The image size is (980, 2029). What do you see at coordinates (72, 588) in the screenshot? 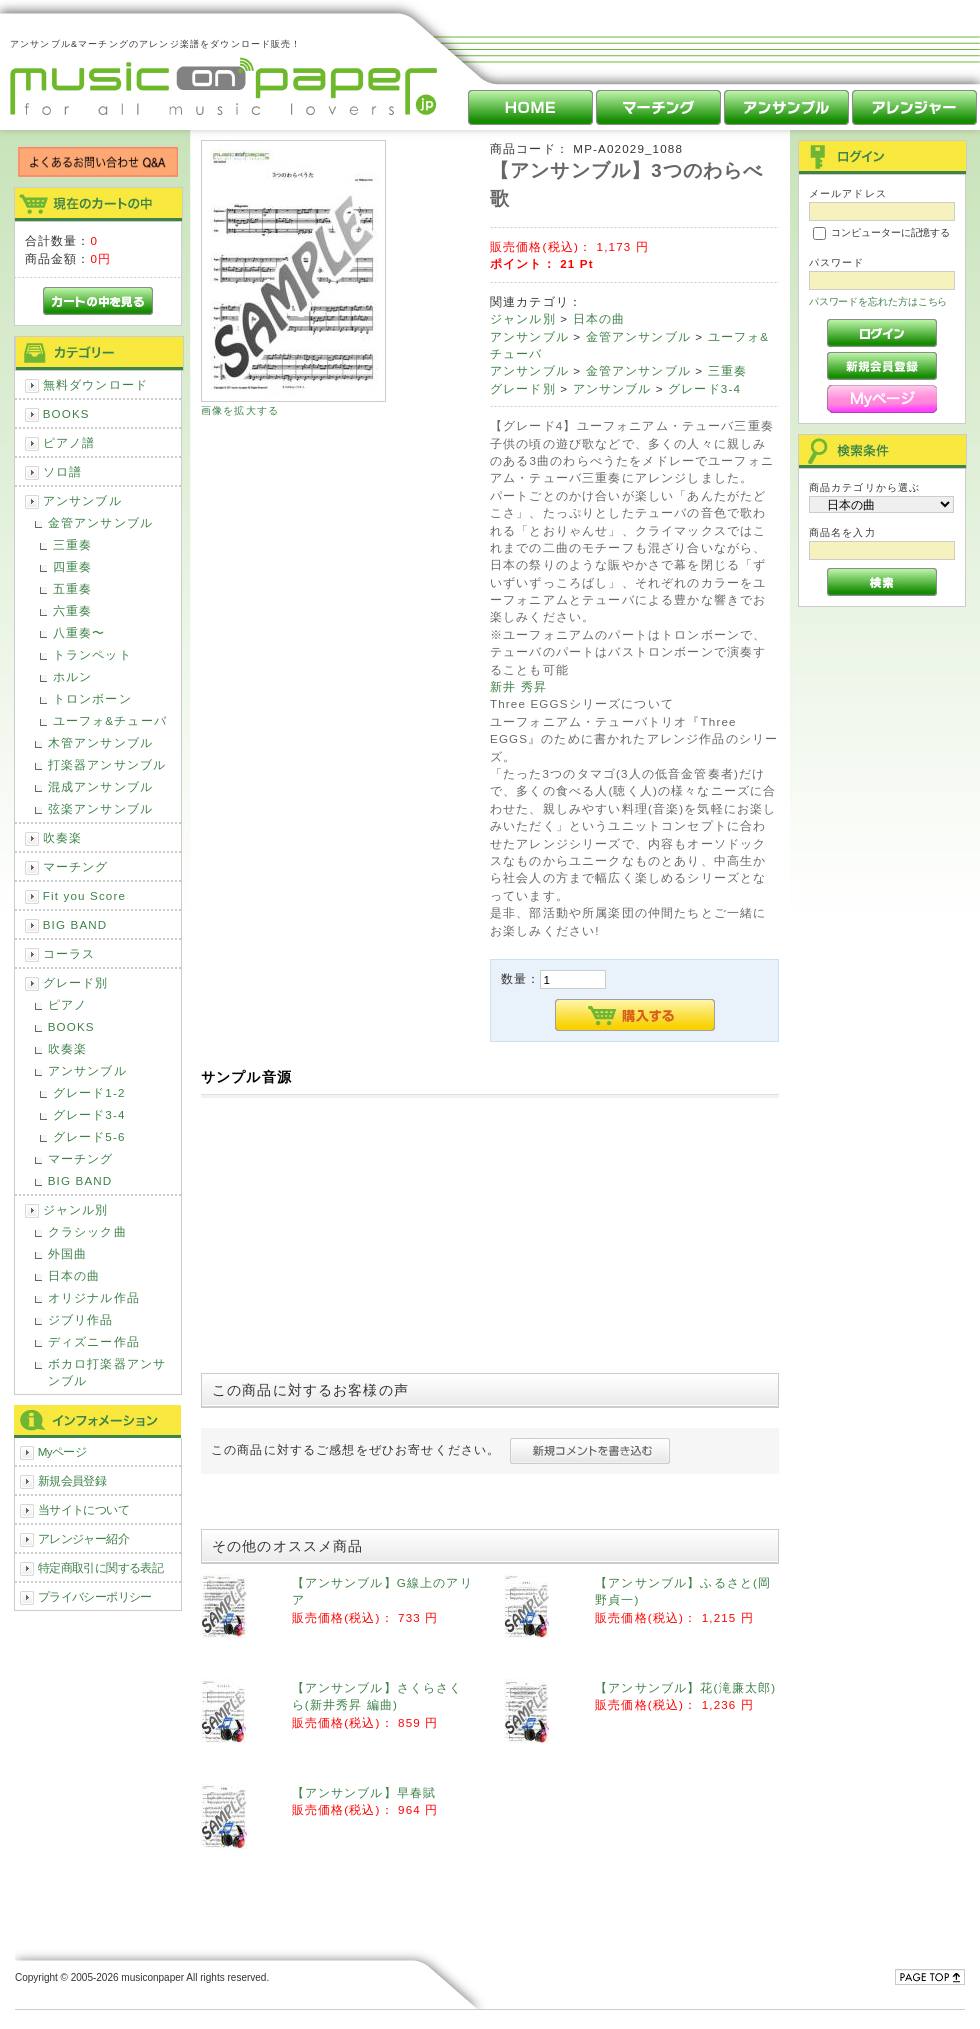
I see `五重奏` at bounding box center [72, 588].